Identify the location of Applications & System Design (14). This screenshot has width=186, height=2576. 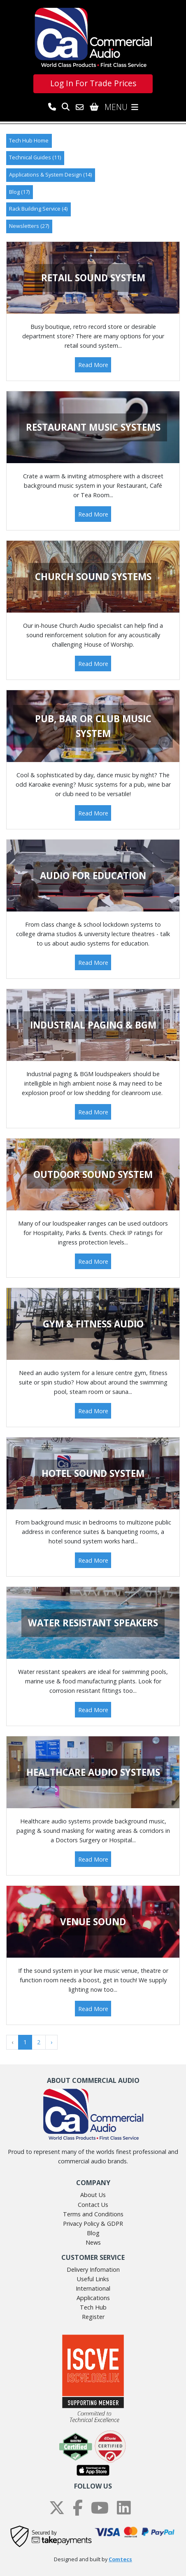
(50, 174).